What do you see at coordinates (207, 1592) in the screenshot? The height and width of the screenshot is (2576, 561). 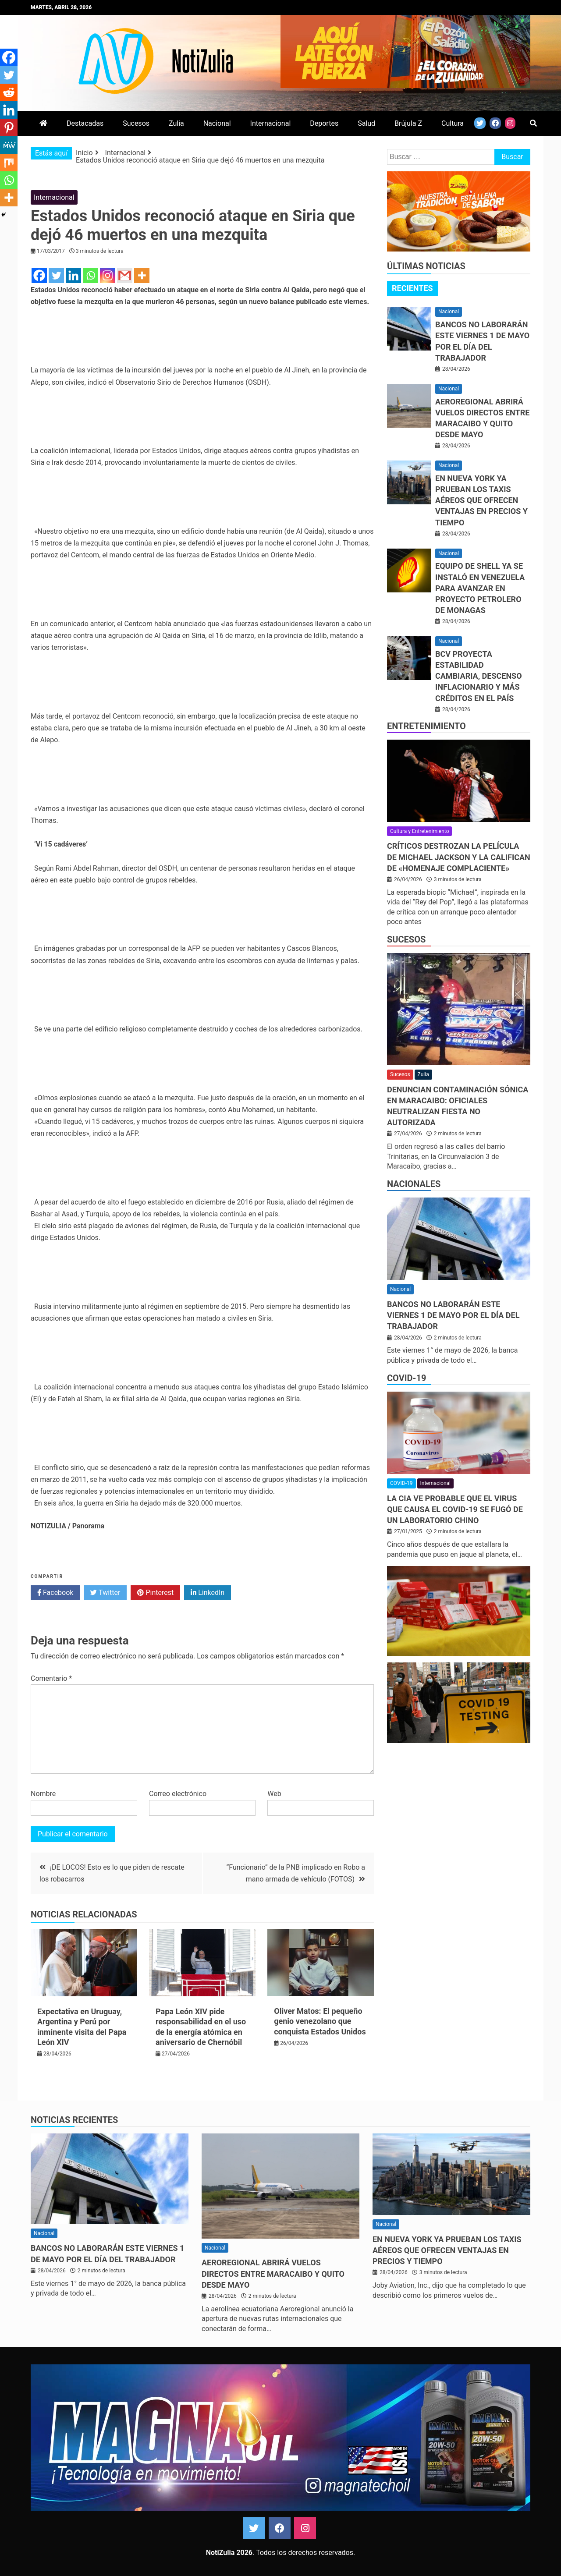 I see `LinkedIn` at bounding box center [207, 1592].